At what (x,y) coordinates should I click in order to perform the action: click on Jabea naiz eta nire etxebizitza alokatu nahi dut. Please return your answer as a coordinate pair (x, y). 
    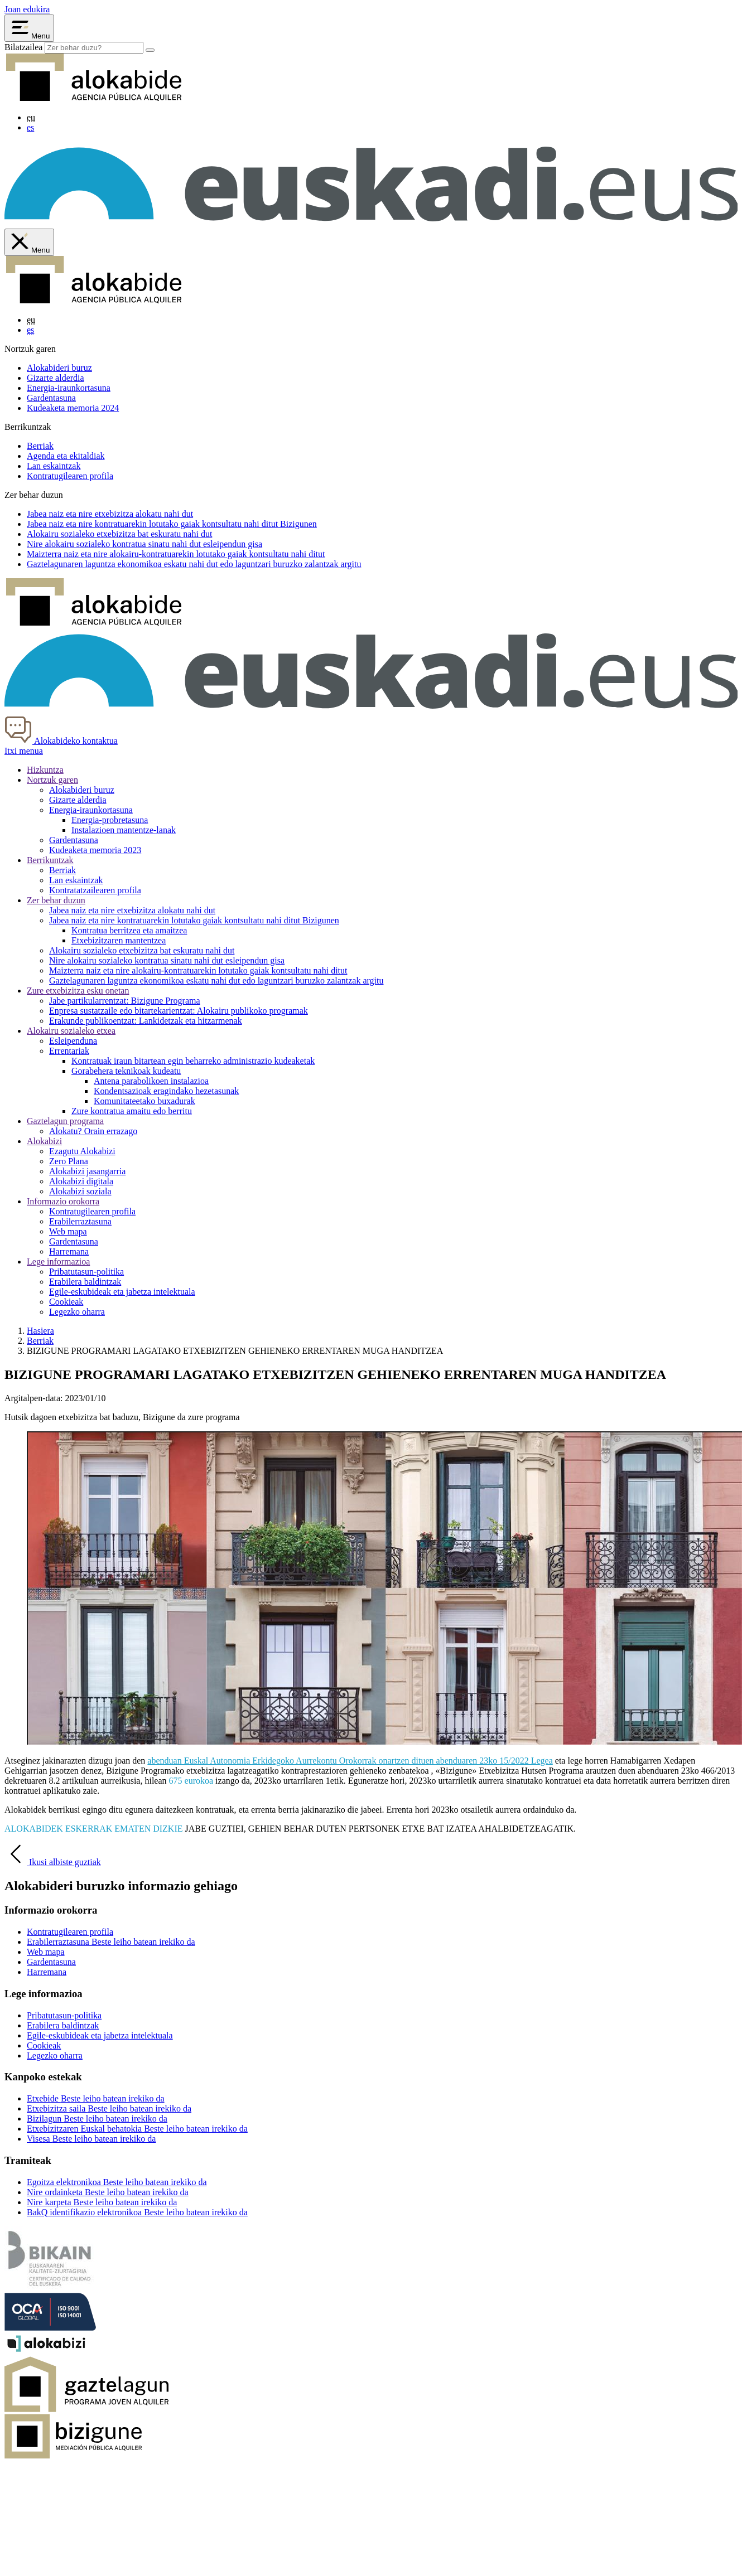
    Looking at the image, I should click on (132, 910).